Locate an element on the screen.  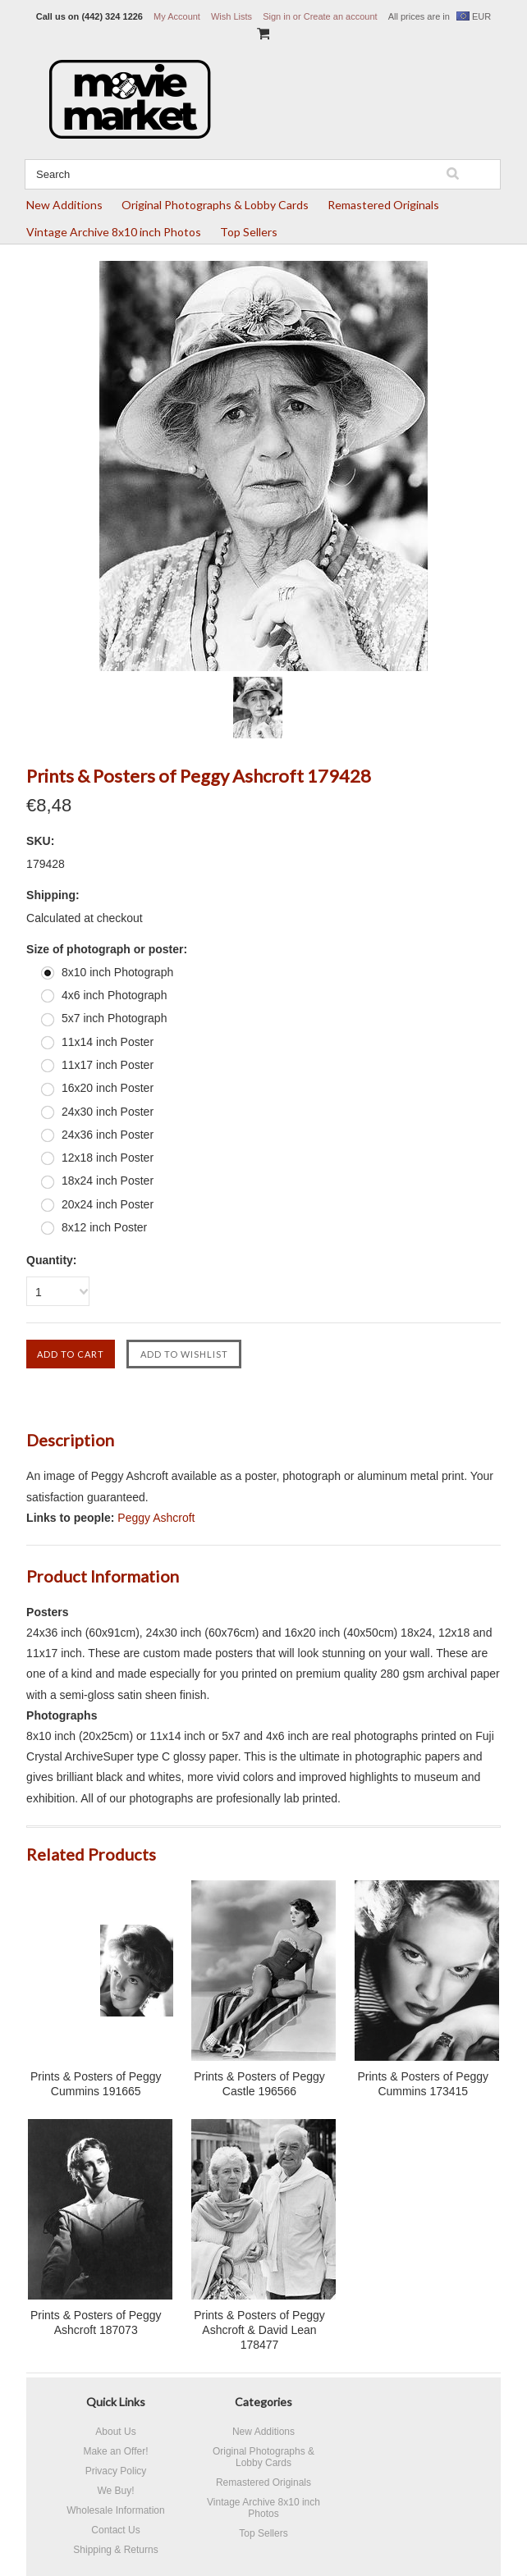
New Additions is located at coordinates (64, 205).